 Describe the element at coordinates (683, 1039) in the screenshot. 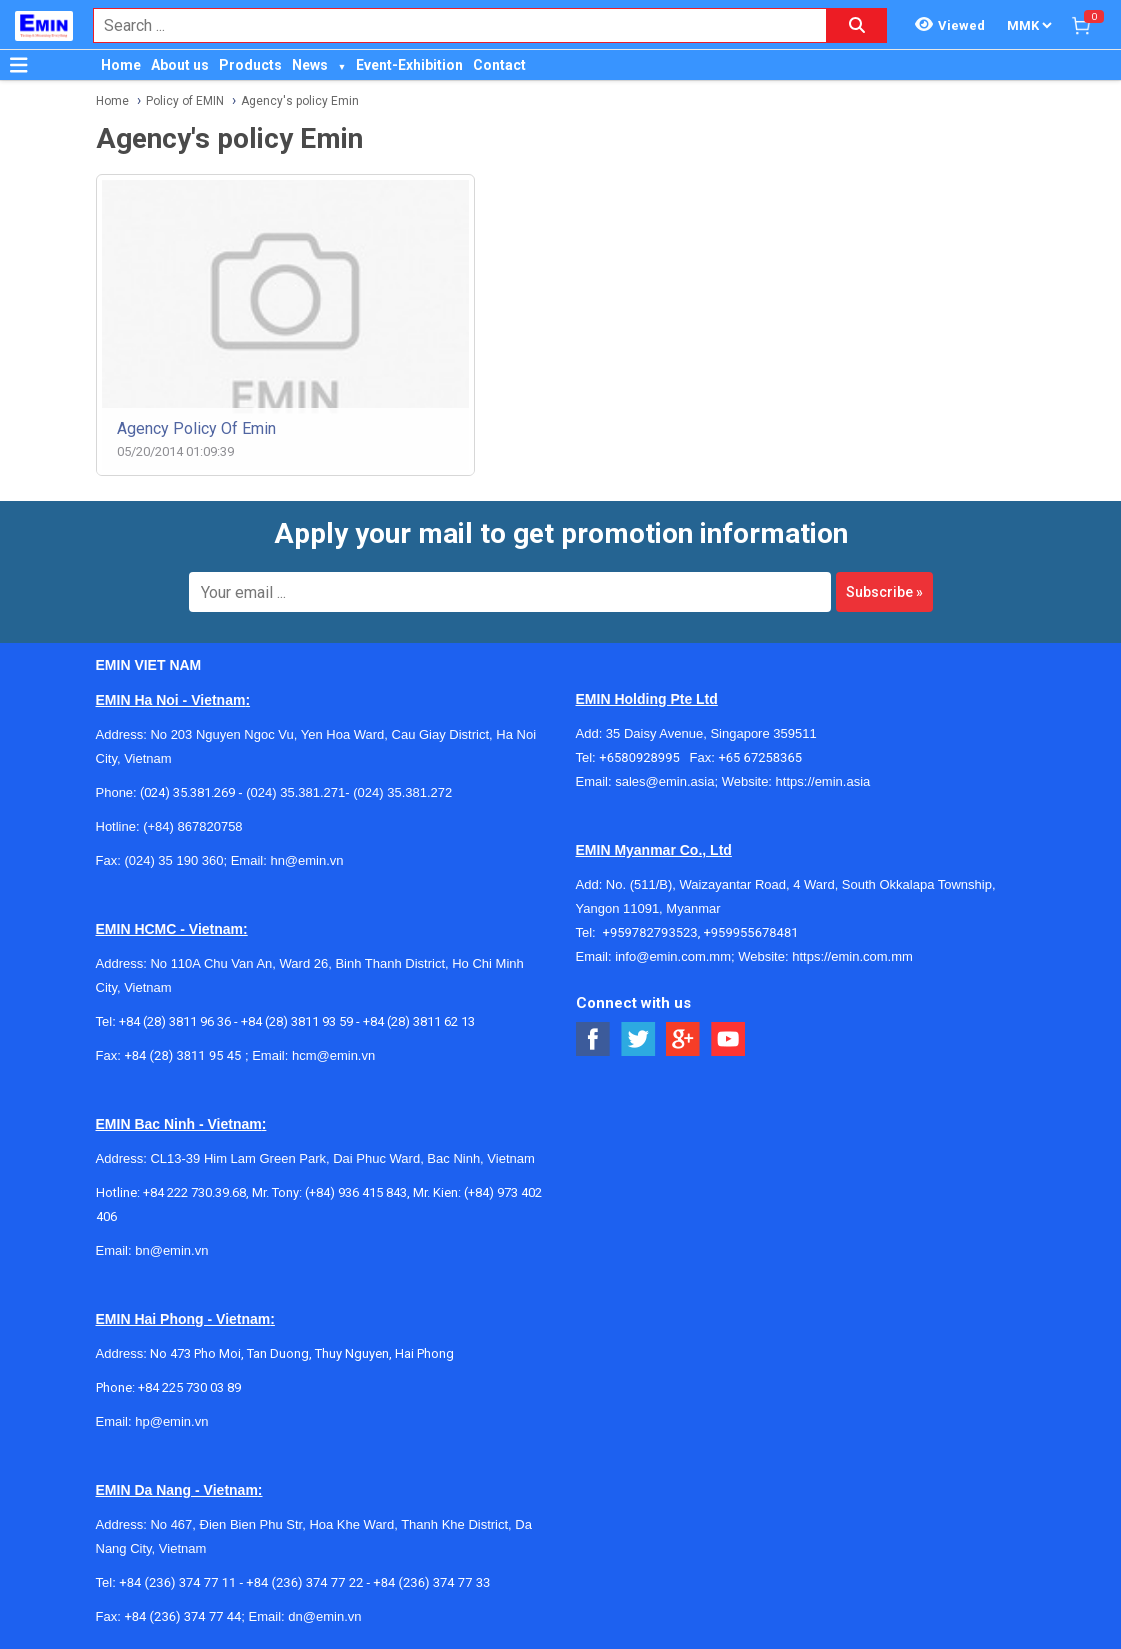

I see `[Social Google Button]` at that location.